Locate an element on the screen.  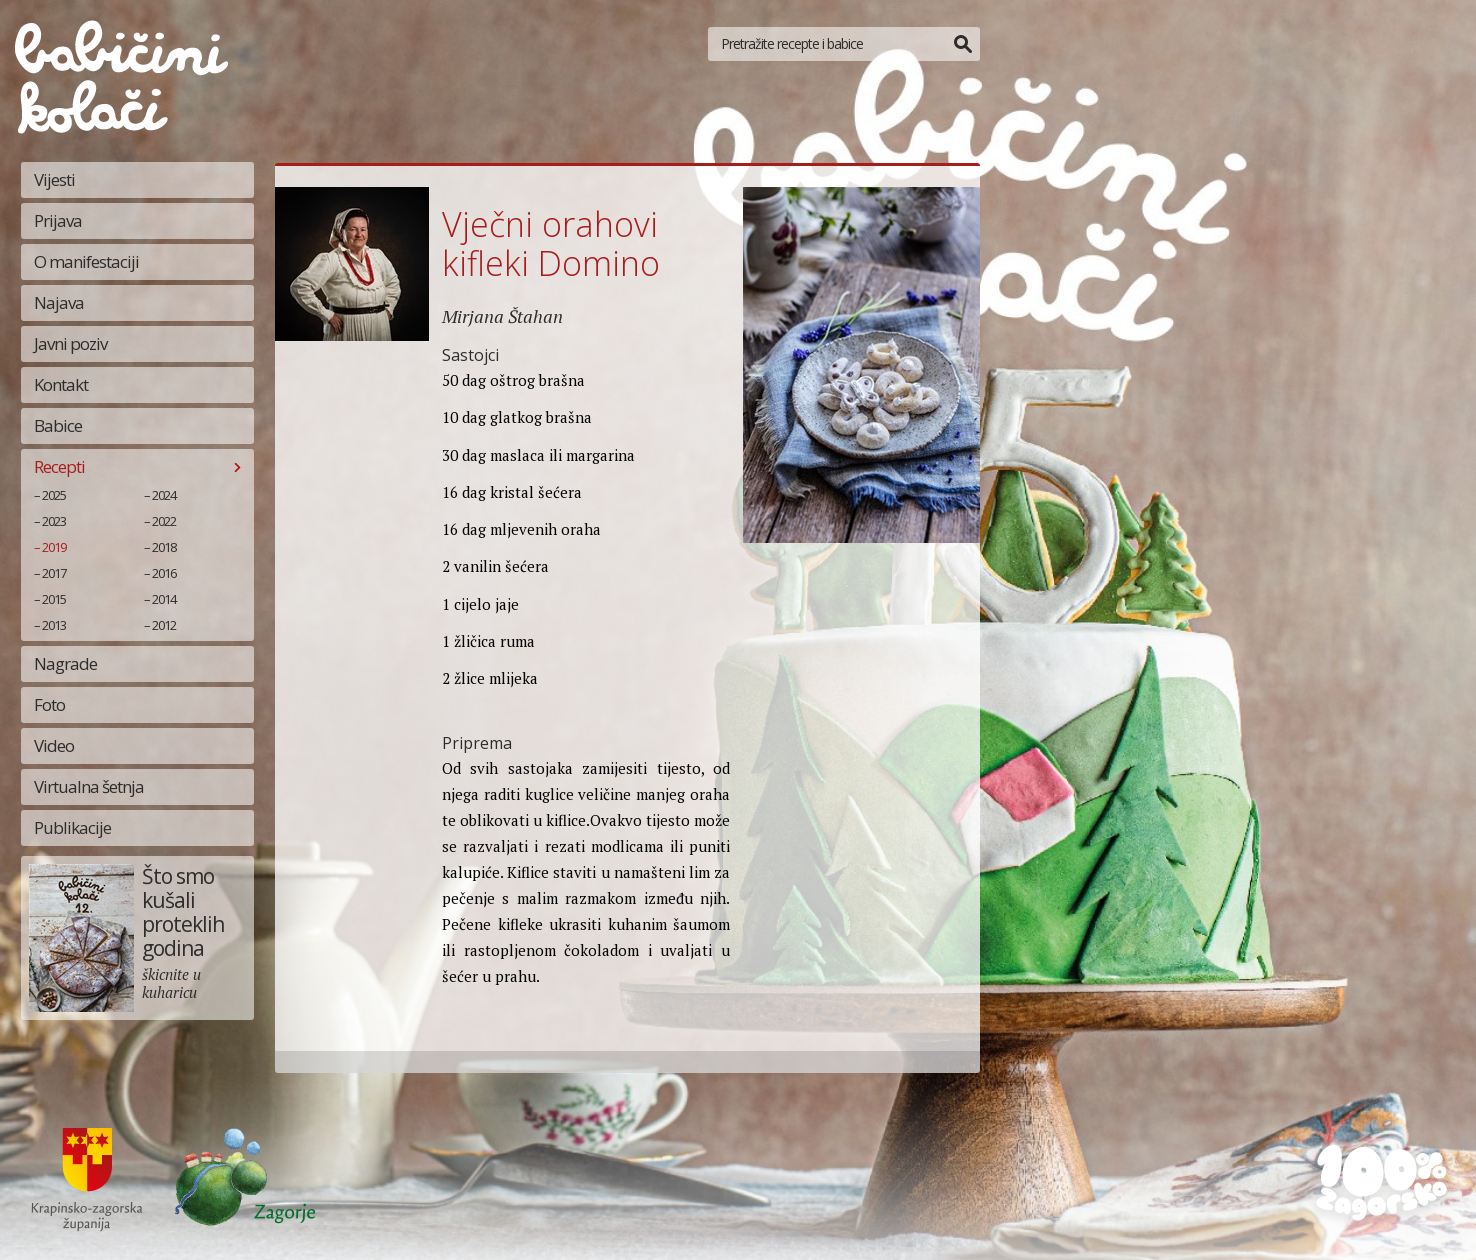
Nagrade is located at coordinates (65, 663).